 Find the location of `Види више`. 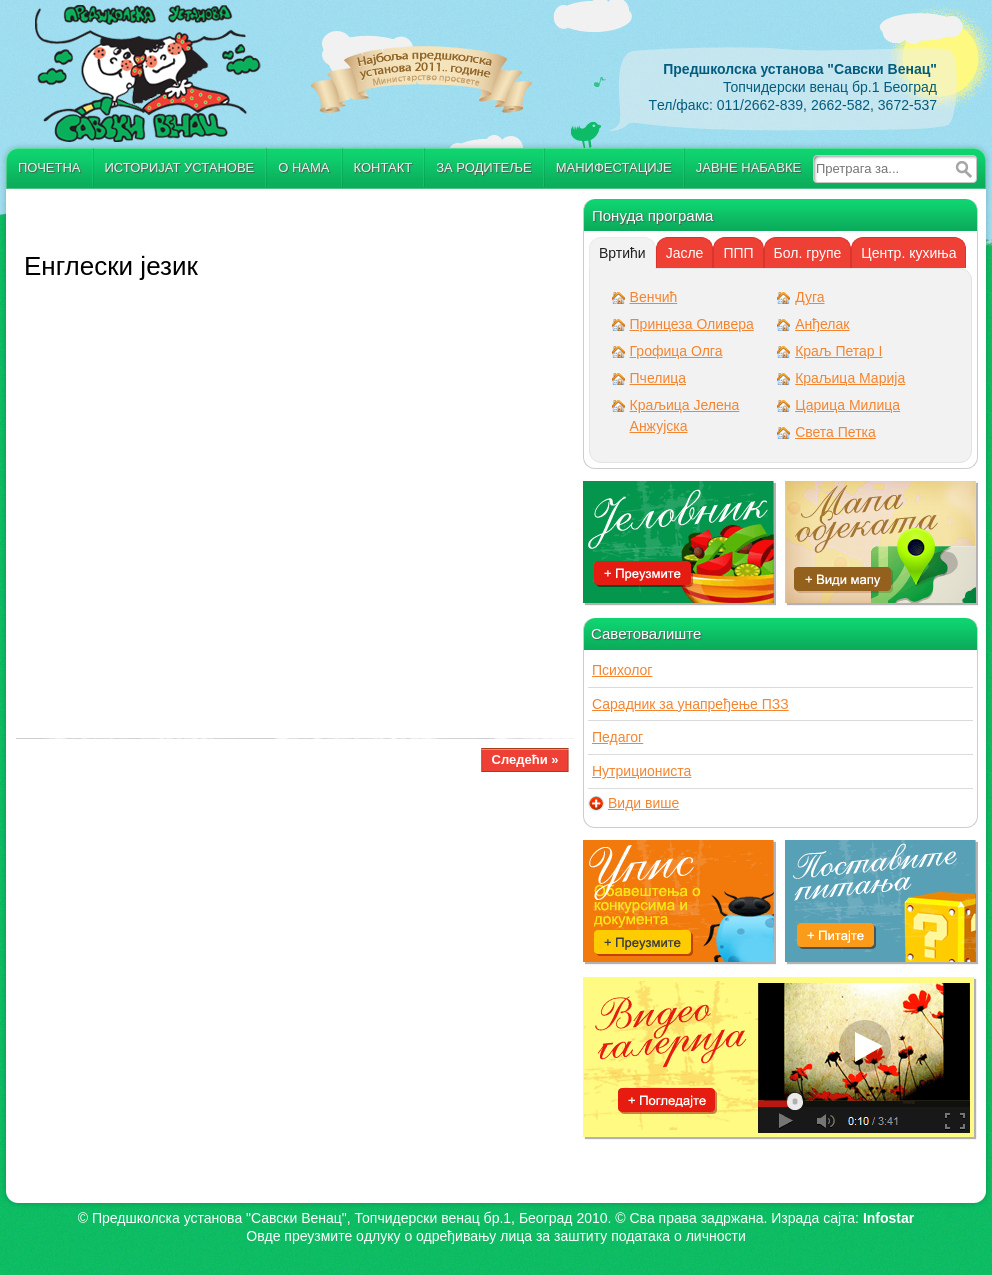

Види више is located at coordinates (643, 803).